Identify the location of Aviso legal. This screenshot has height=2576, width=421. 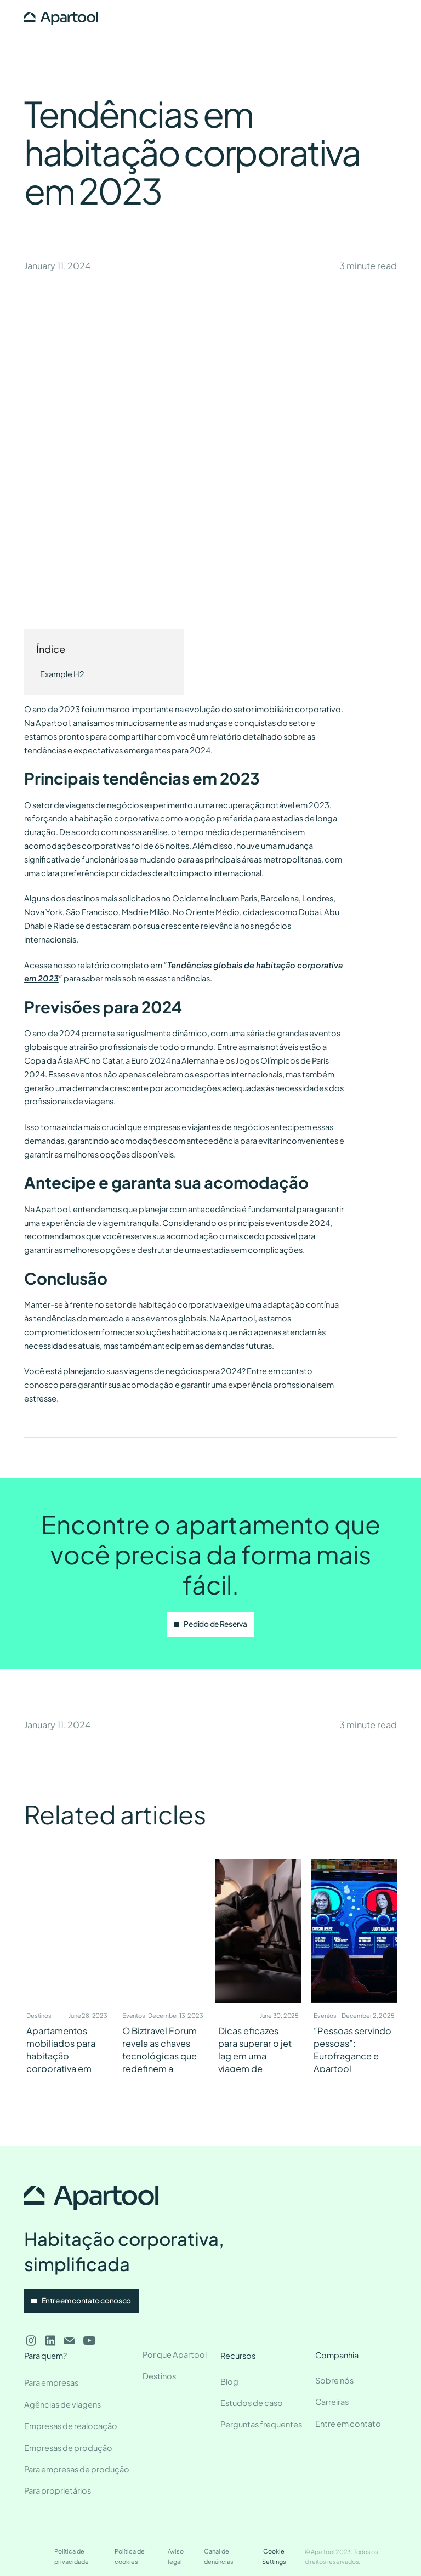
(176, 2556).